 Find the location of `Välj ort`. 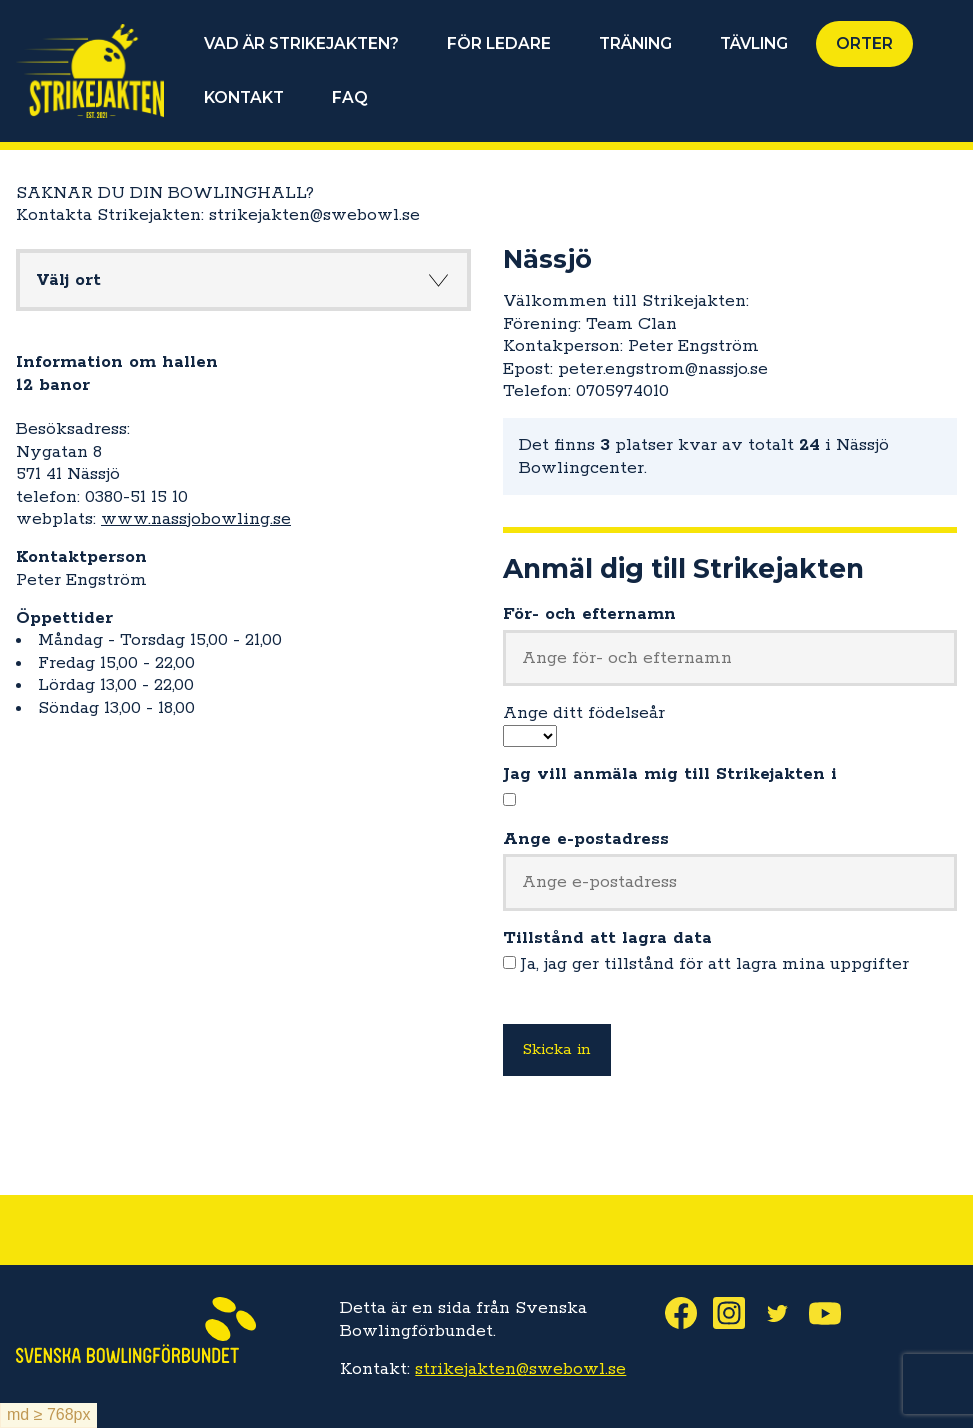

Välj ort is located at coordinates (68, 280).